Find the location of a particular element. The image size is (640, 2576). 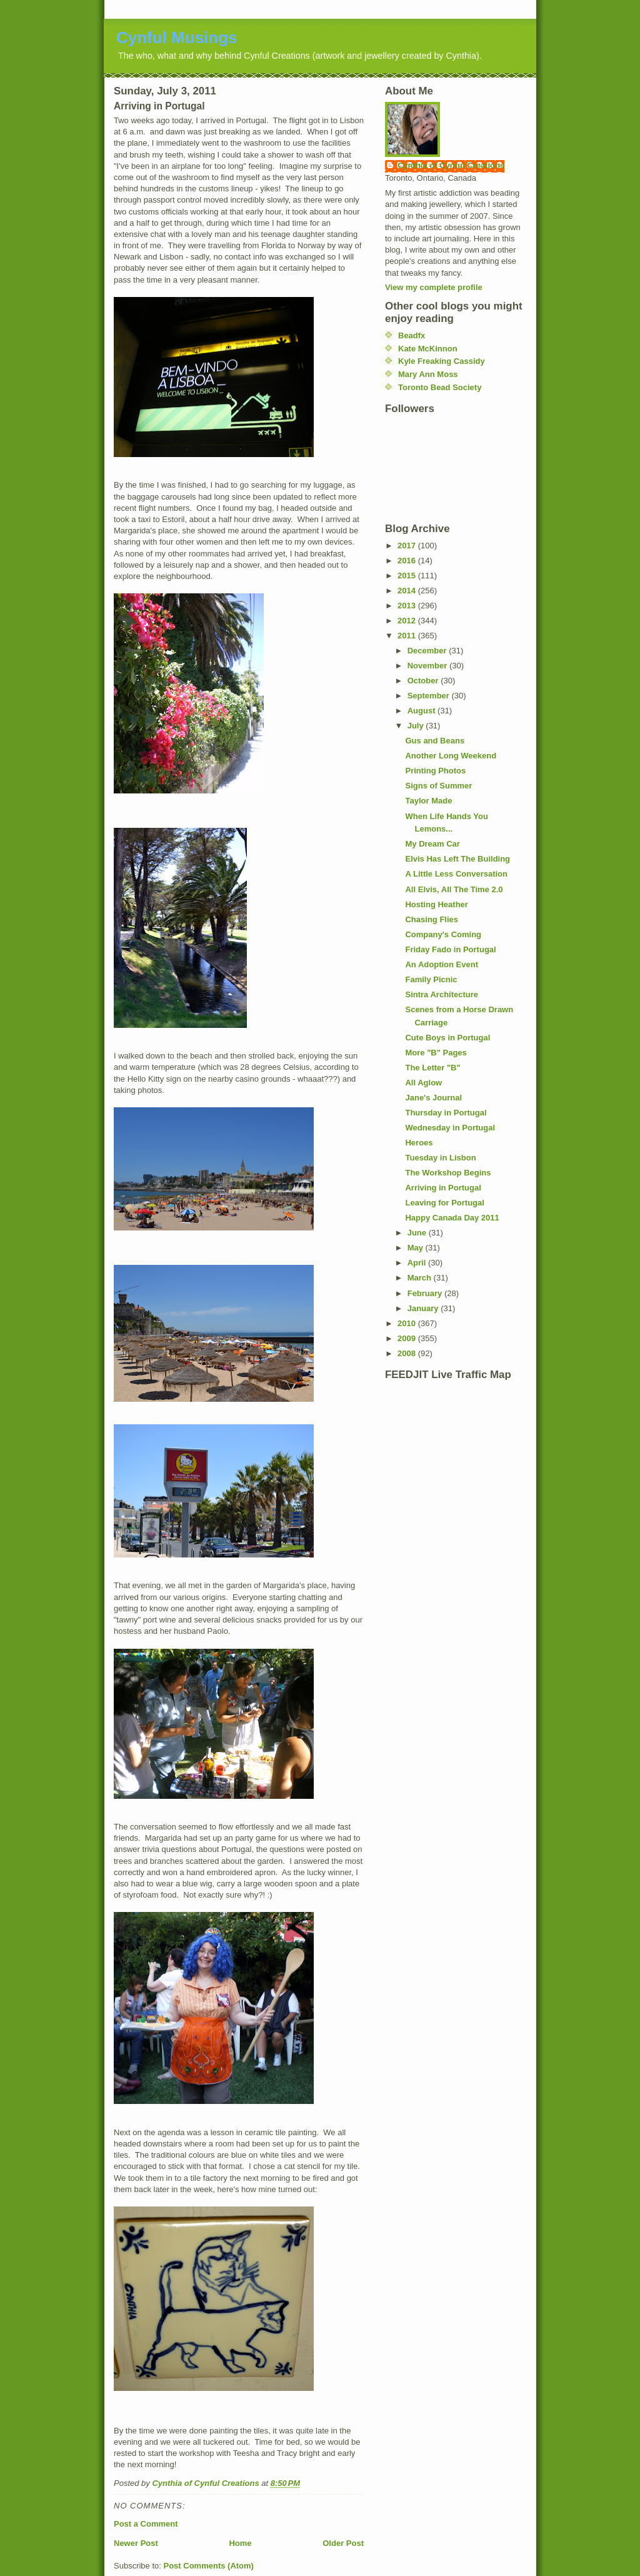

June is located at coordinates (418, 1232).